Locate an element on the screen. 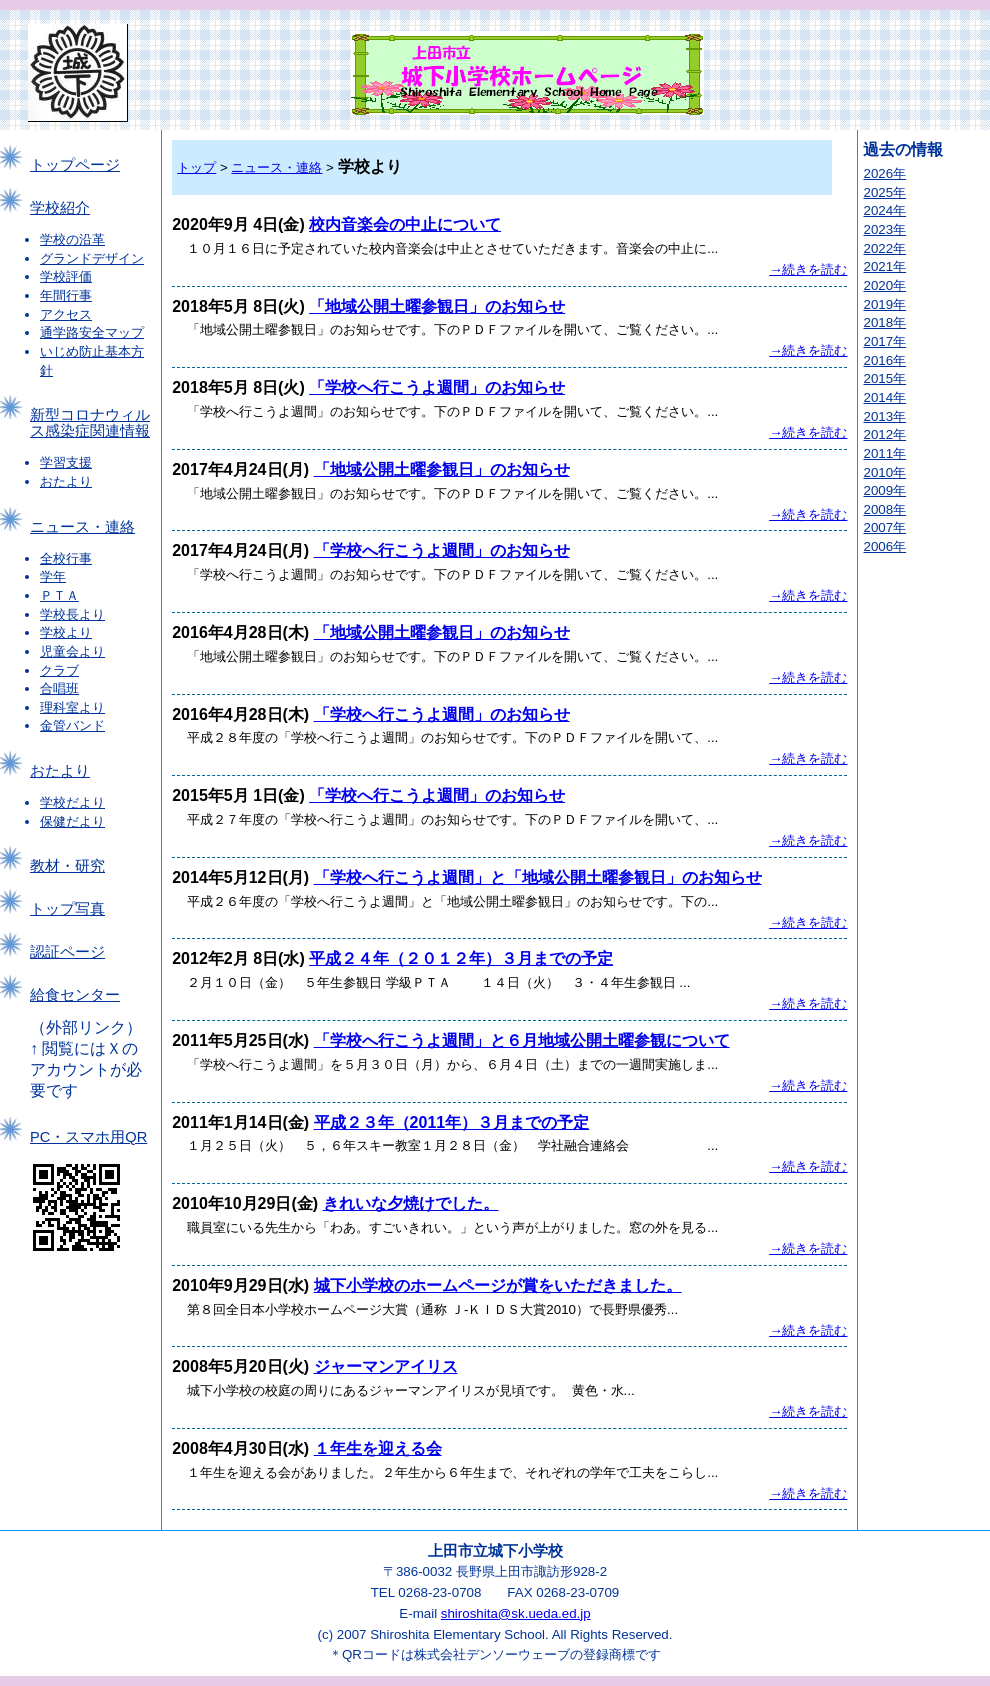  金管バンド is located at coordinates (72, 725).